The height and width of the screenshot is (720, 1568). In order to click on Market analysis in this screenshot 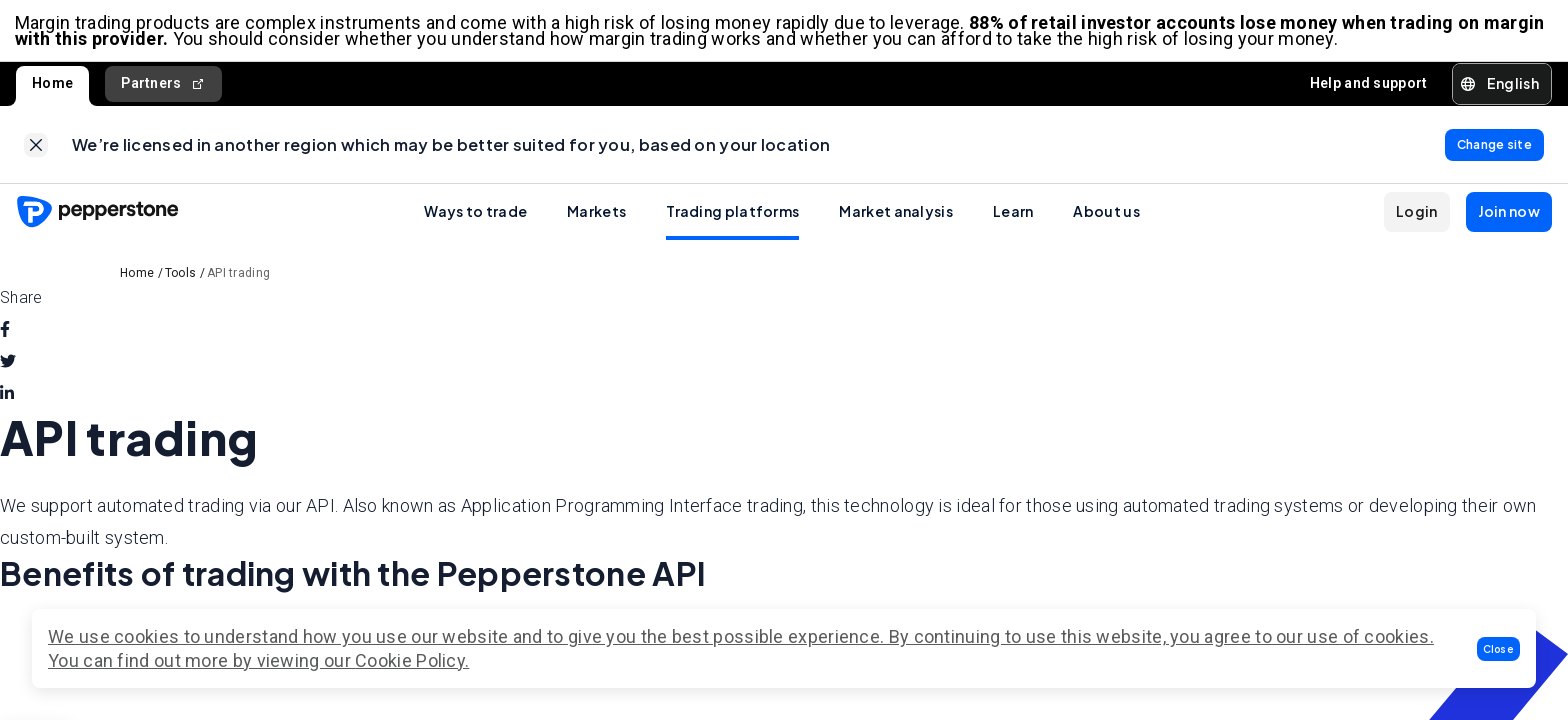, I will do `click(896, 217)`.